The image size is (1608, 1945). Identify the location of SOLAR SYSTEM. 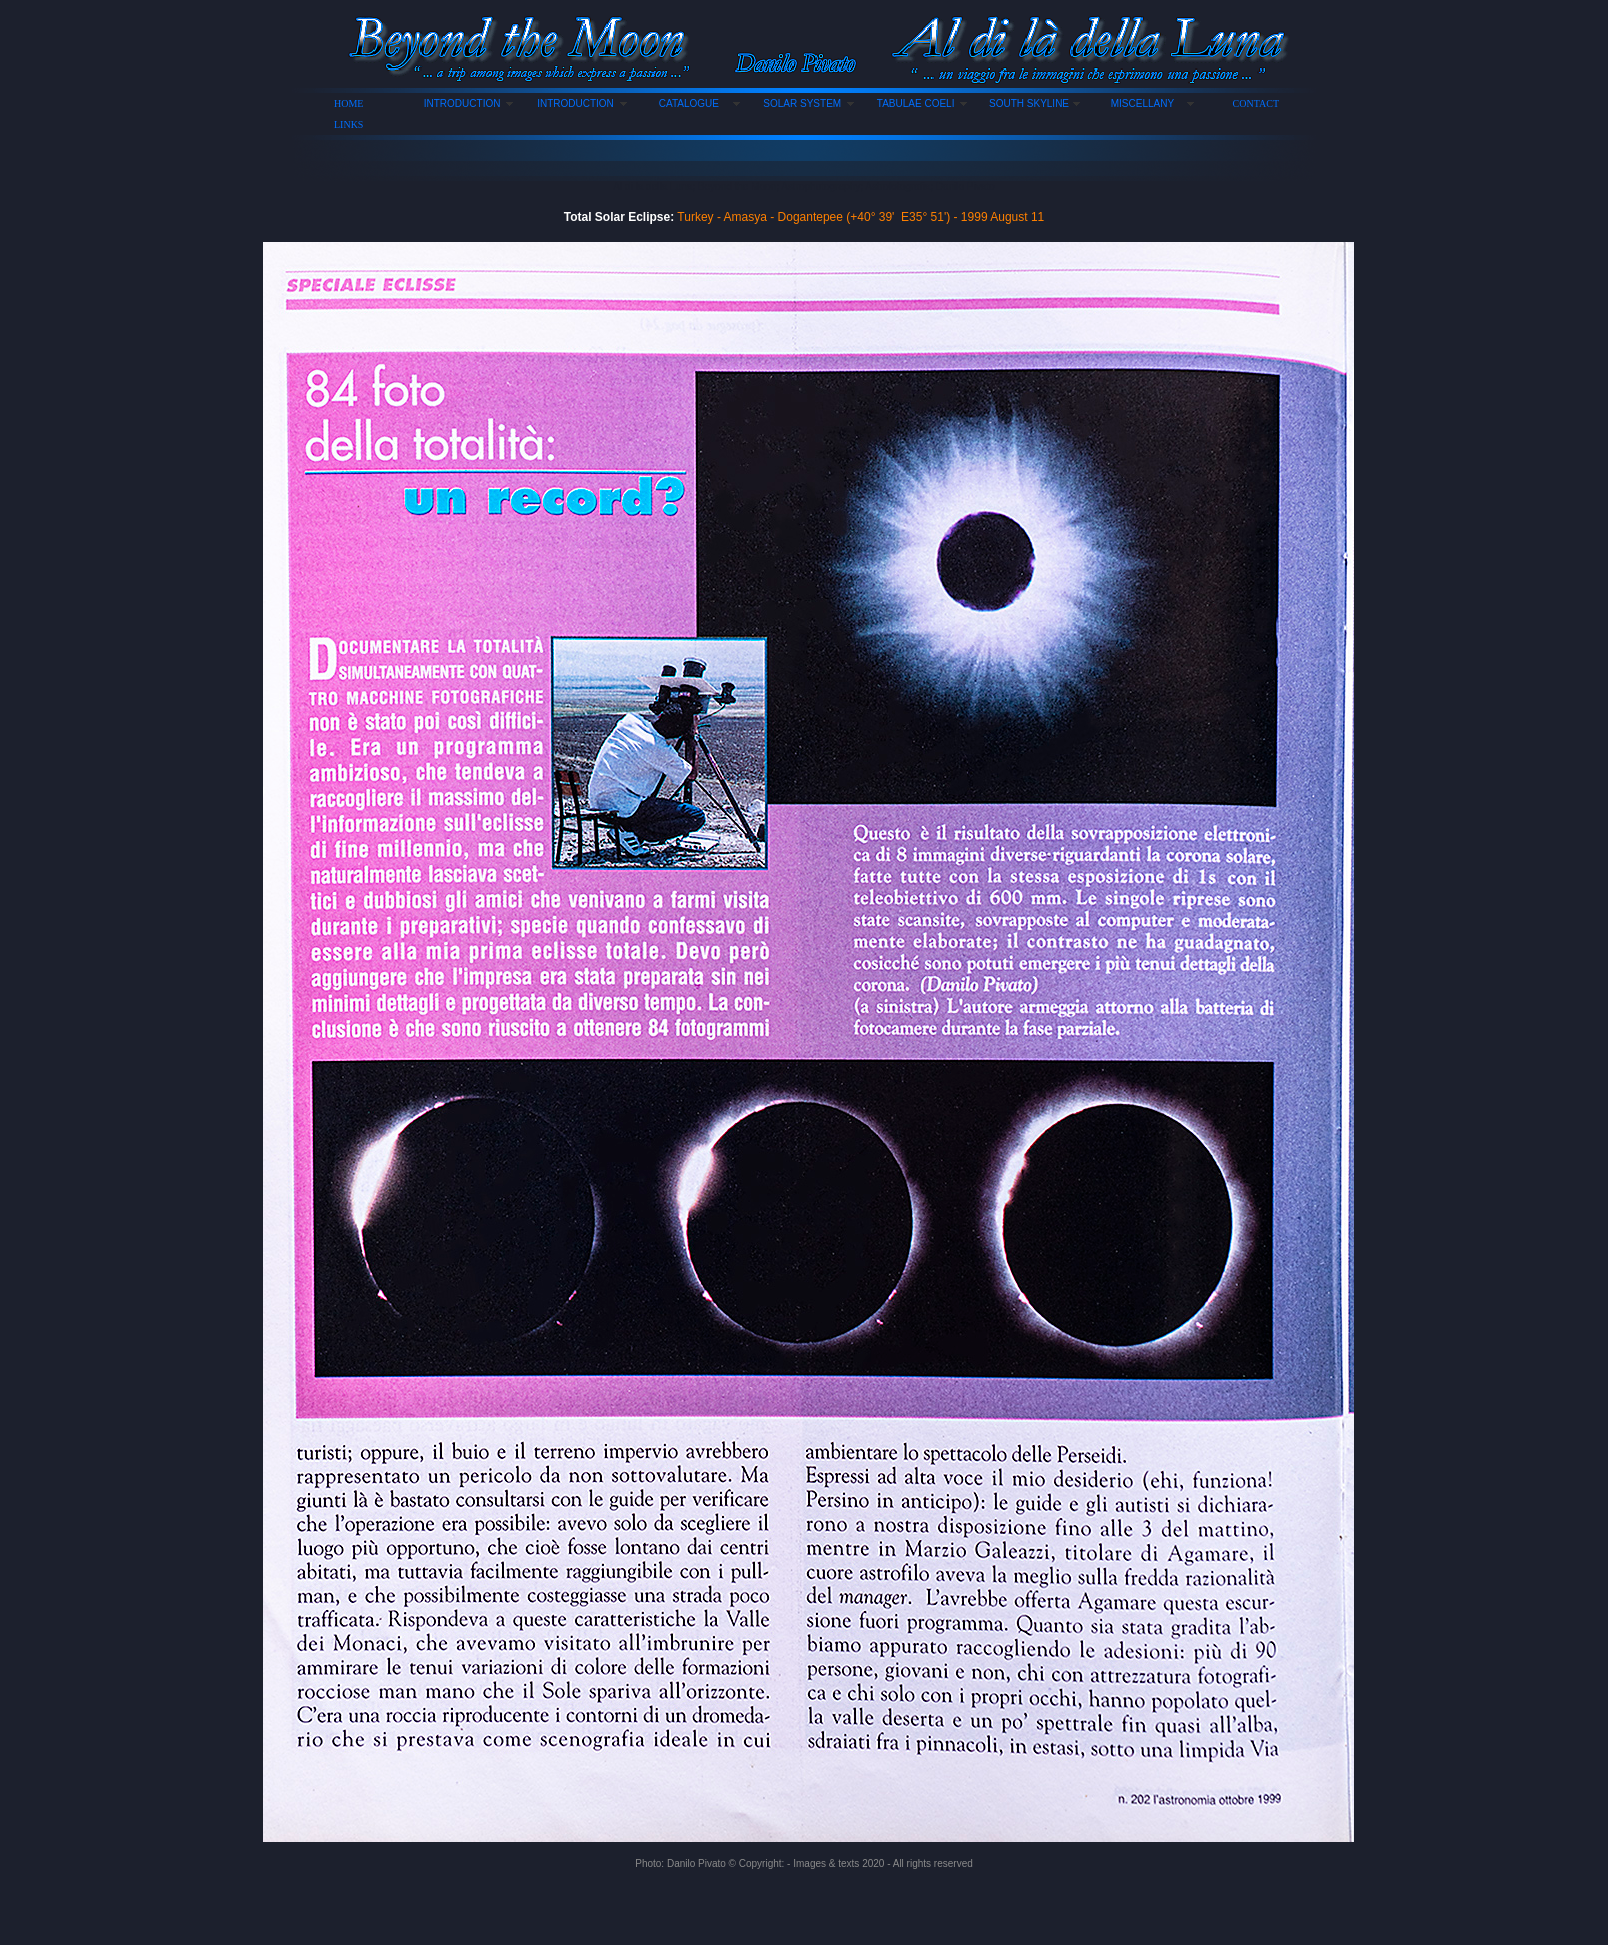
(802, 103).